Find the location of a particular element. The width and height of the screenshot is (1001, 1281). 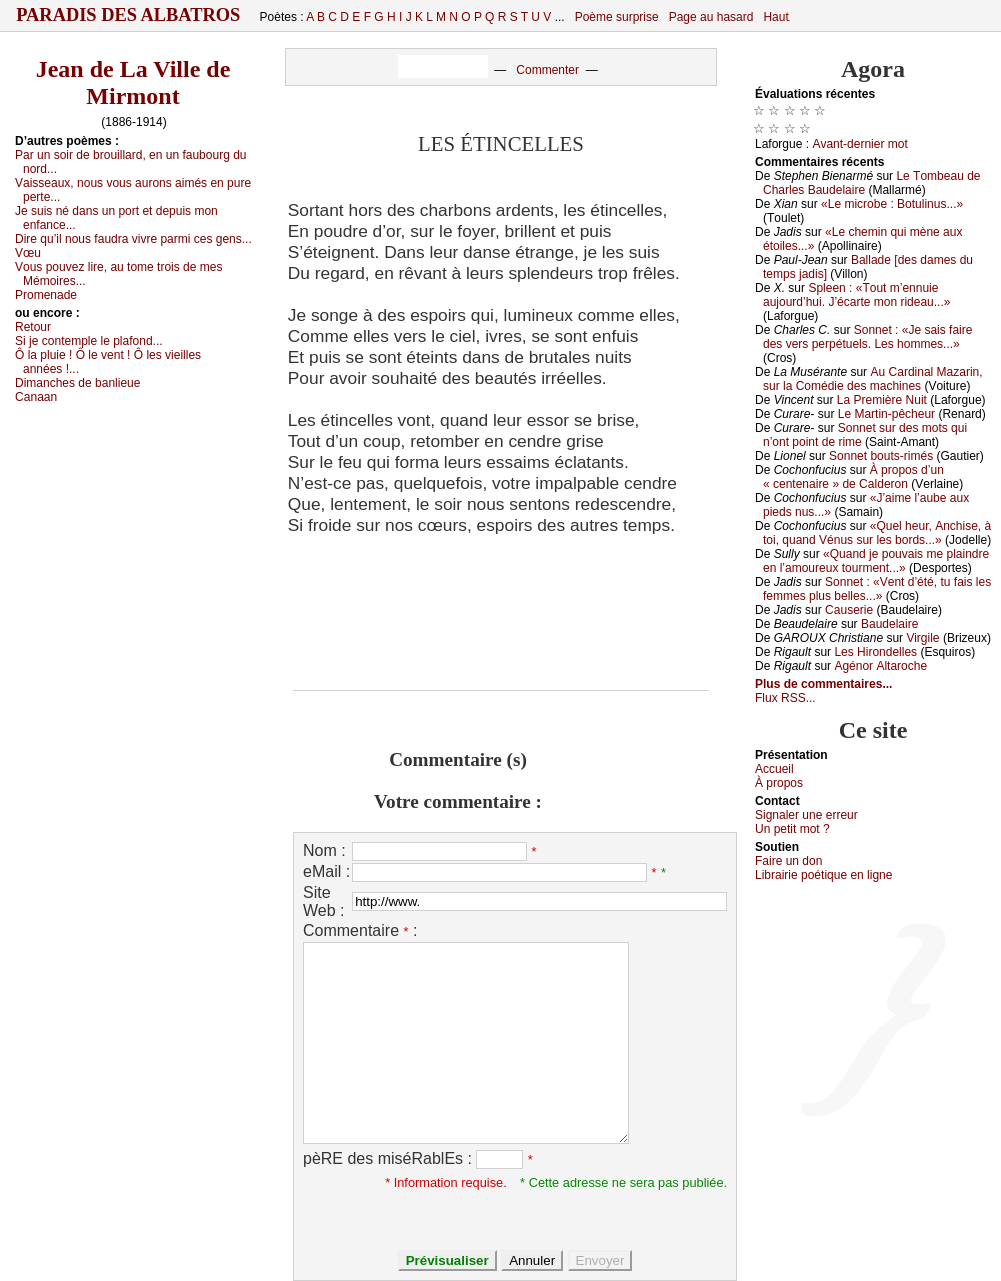

«Quеl hеur, Αnсhisе, à tоi, quаnd Vénus sur lеs bоrds...» is located at coordinates (877, 533).